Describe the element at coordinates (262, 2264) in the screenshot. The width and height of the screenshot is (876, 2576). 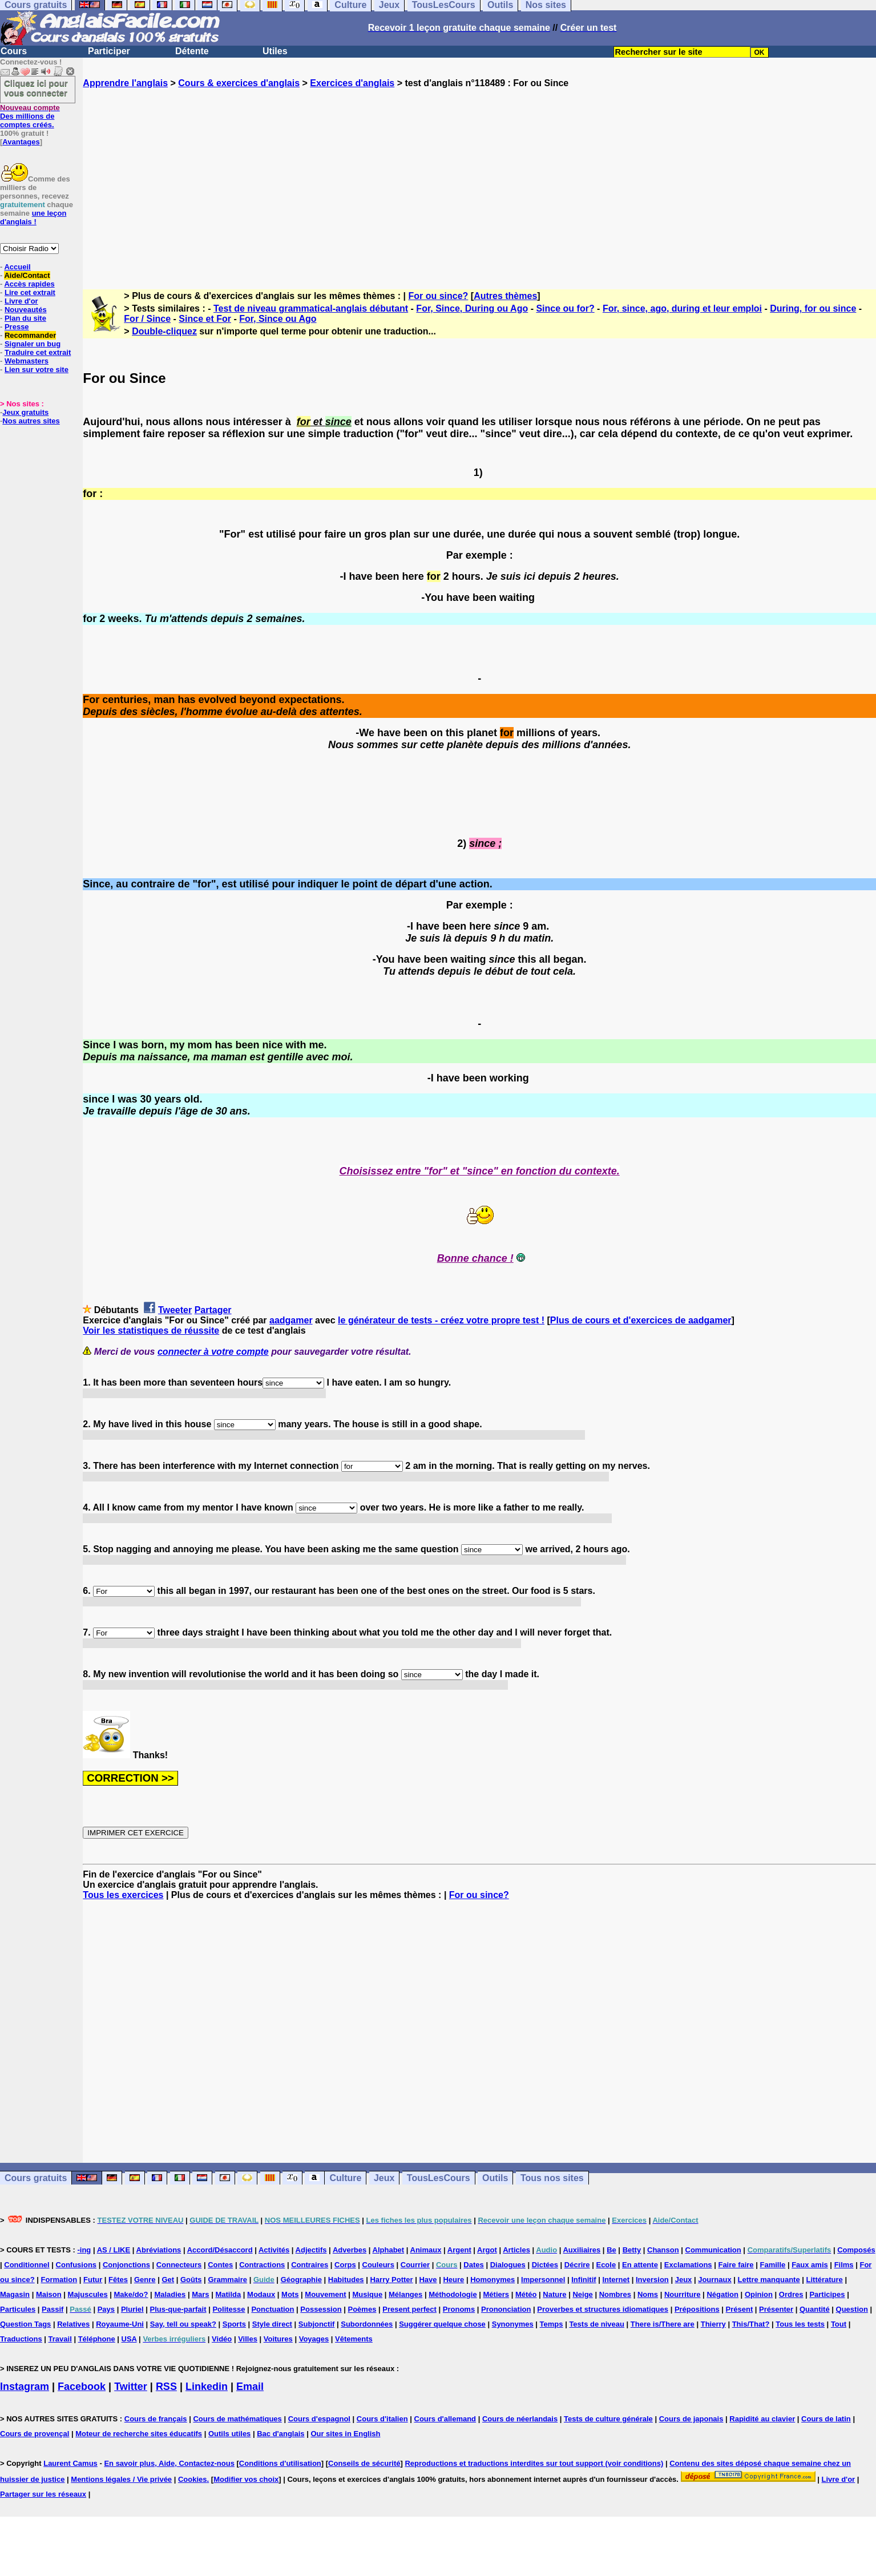
I see `Contractions` at that location.